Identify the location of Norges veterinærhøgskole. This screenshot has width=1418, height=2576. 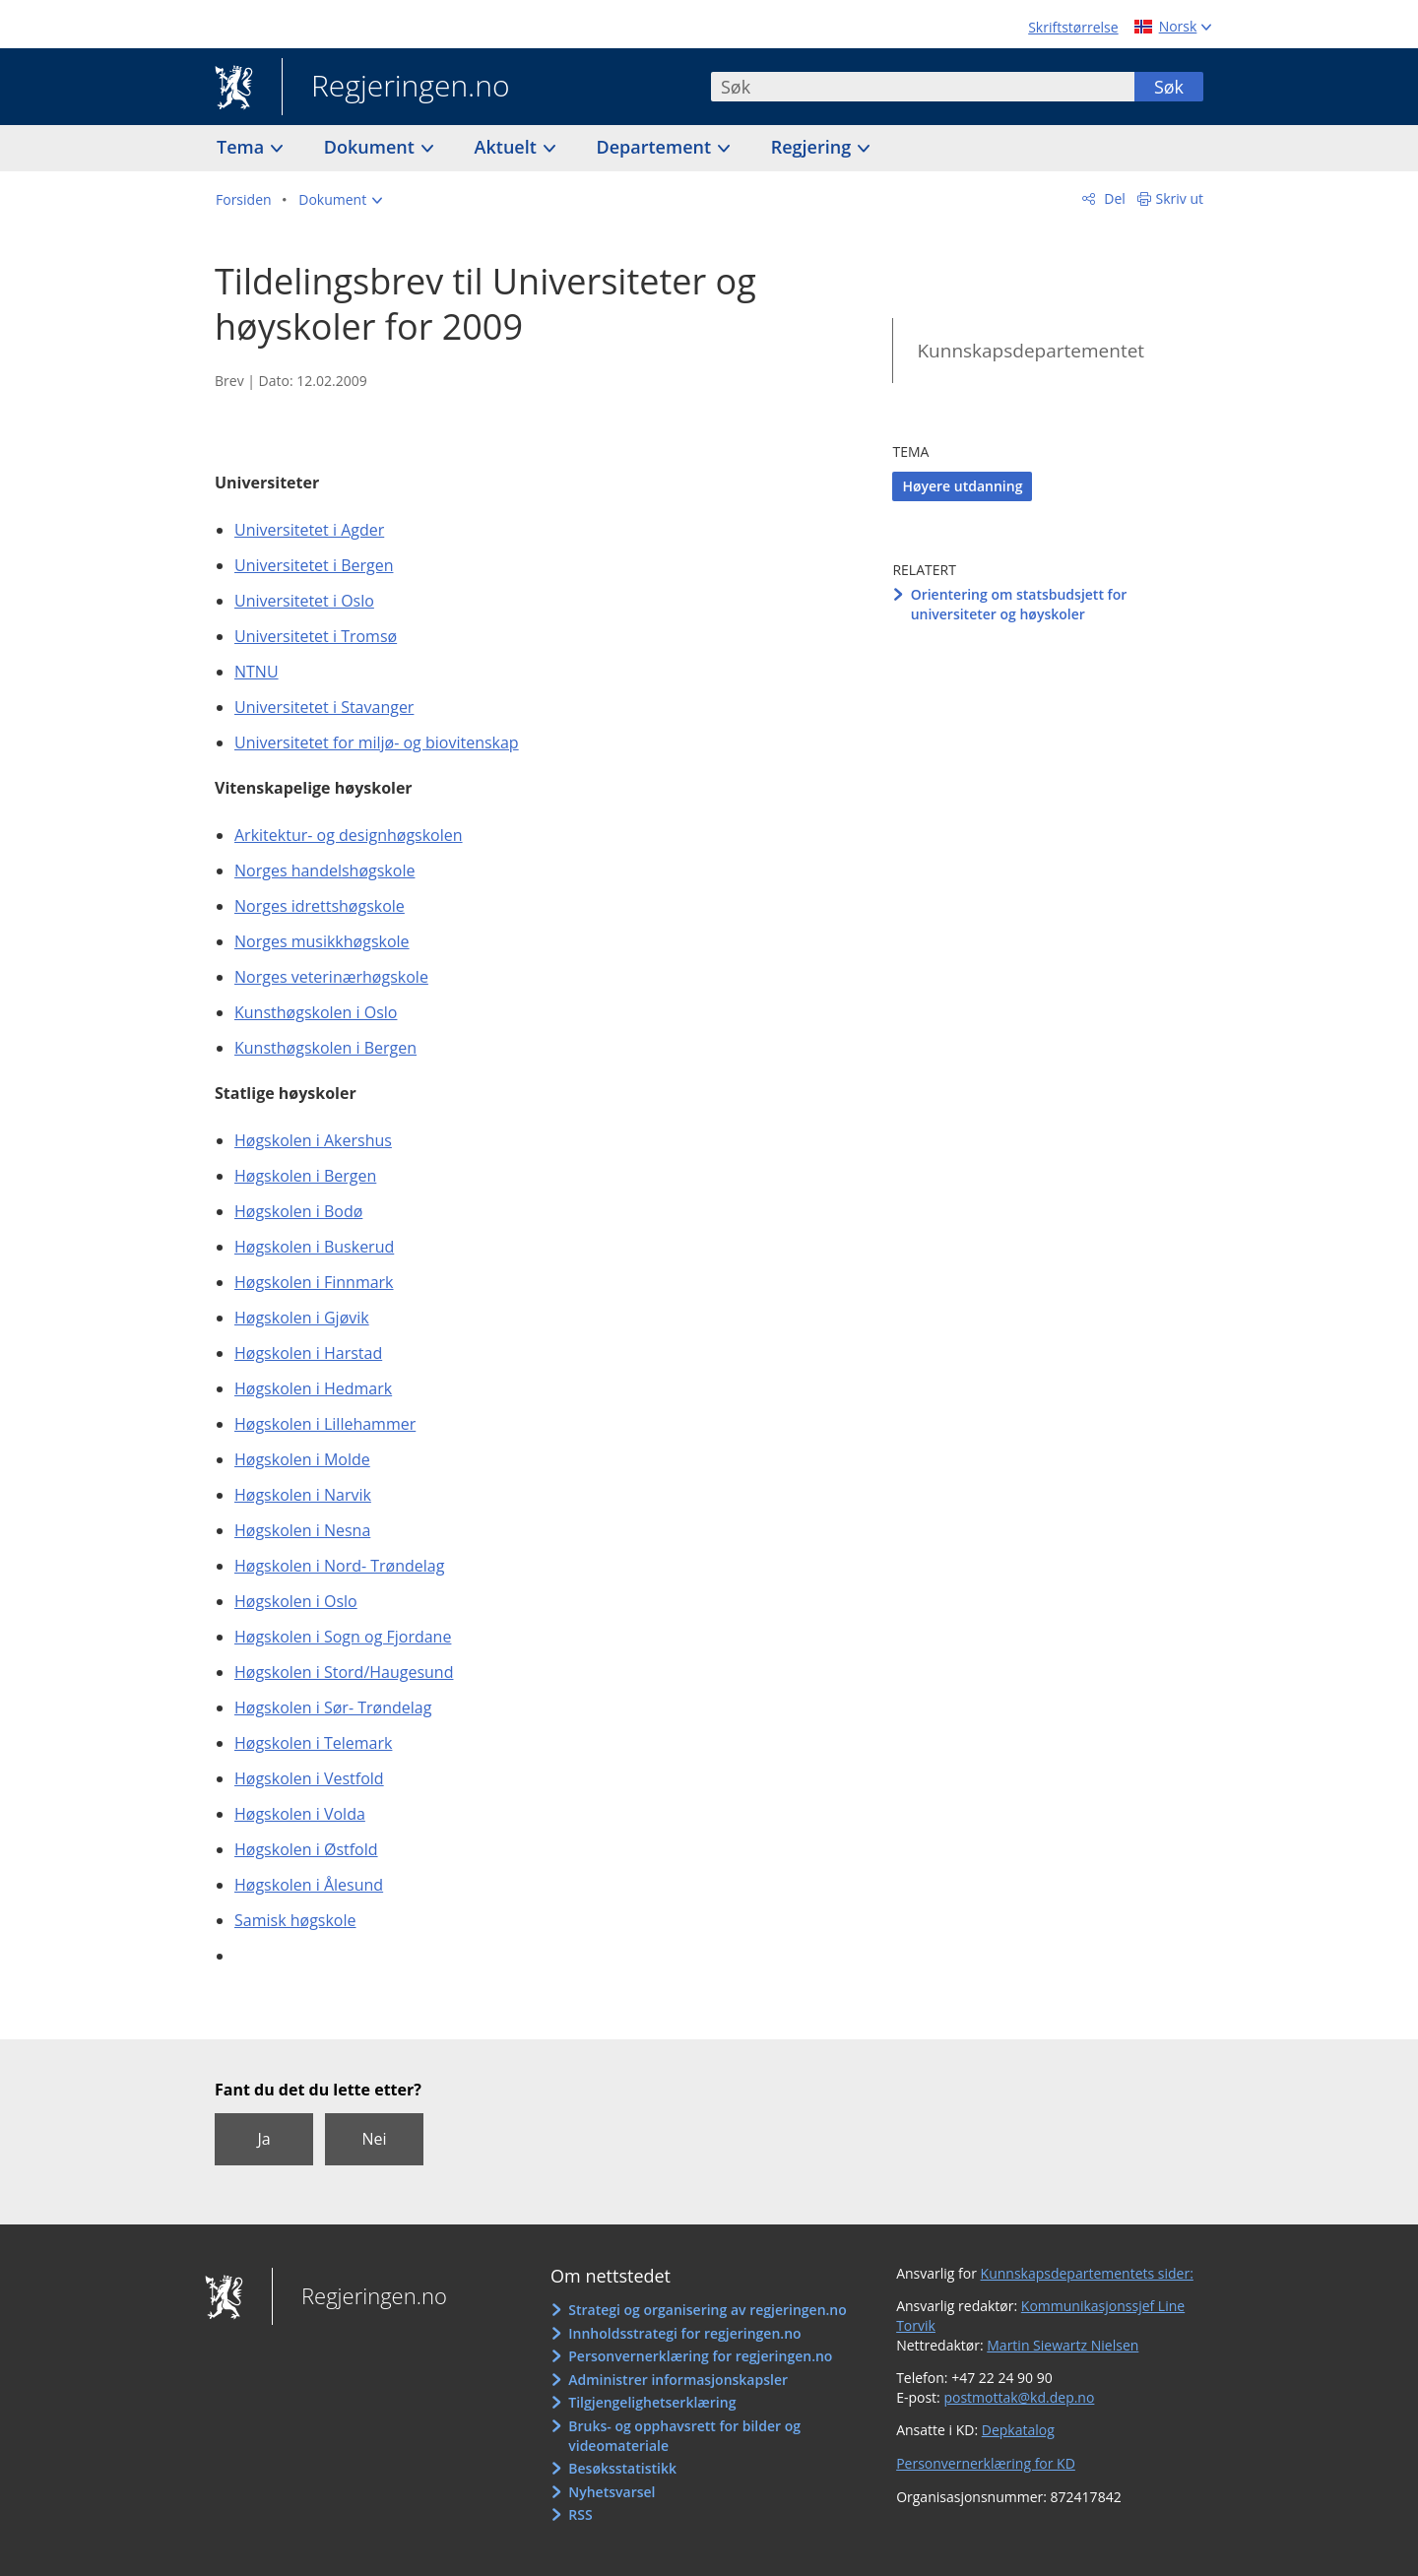
(331, 977).